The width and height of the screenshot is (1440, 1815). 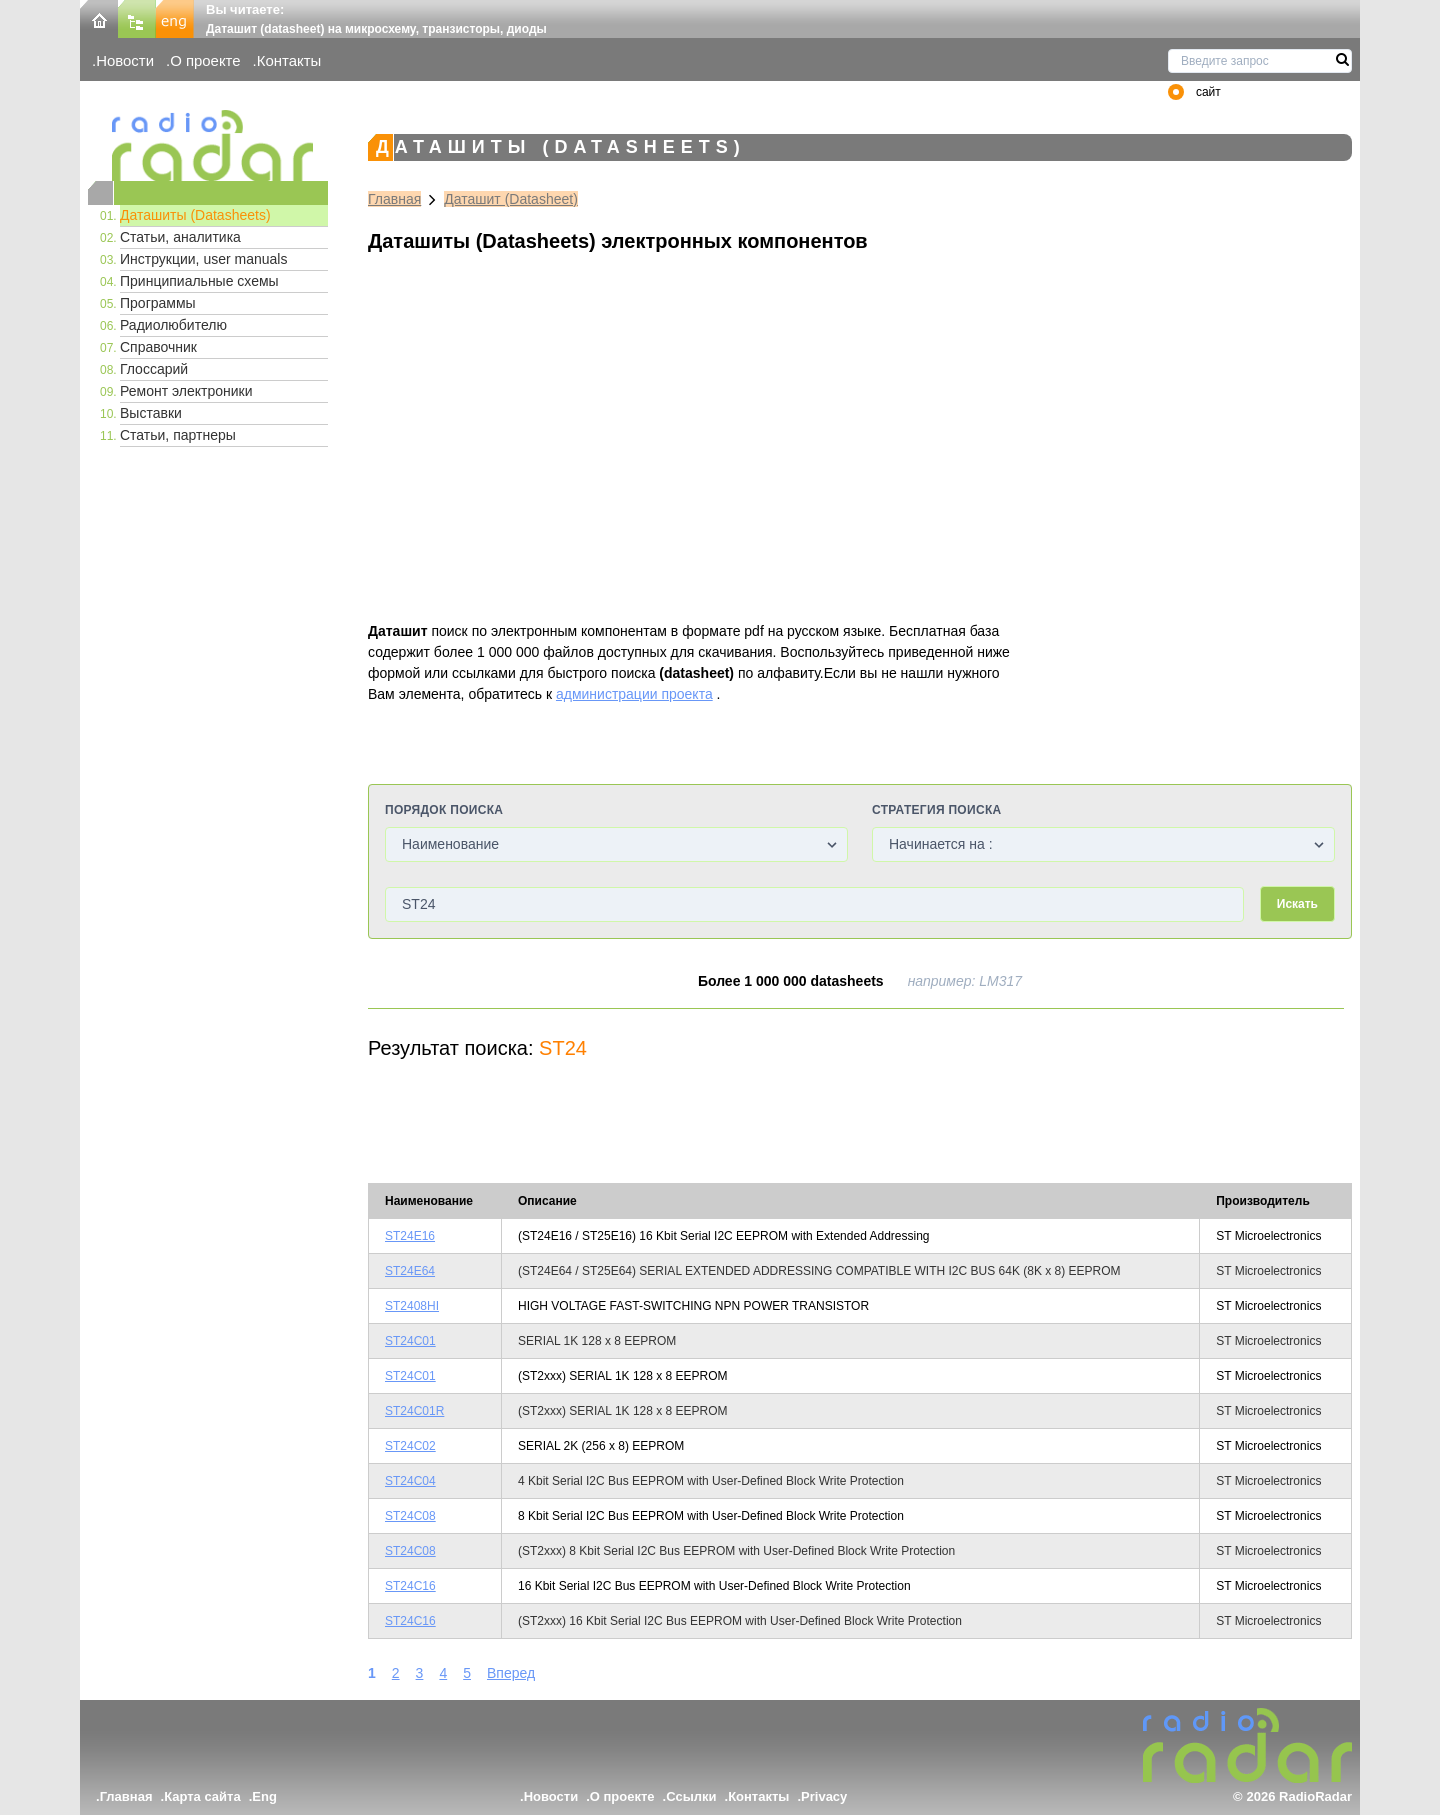 I want to click on ST24C04, so click(x=410, y=1481).